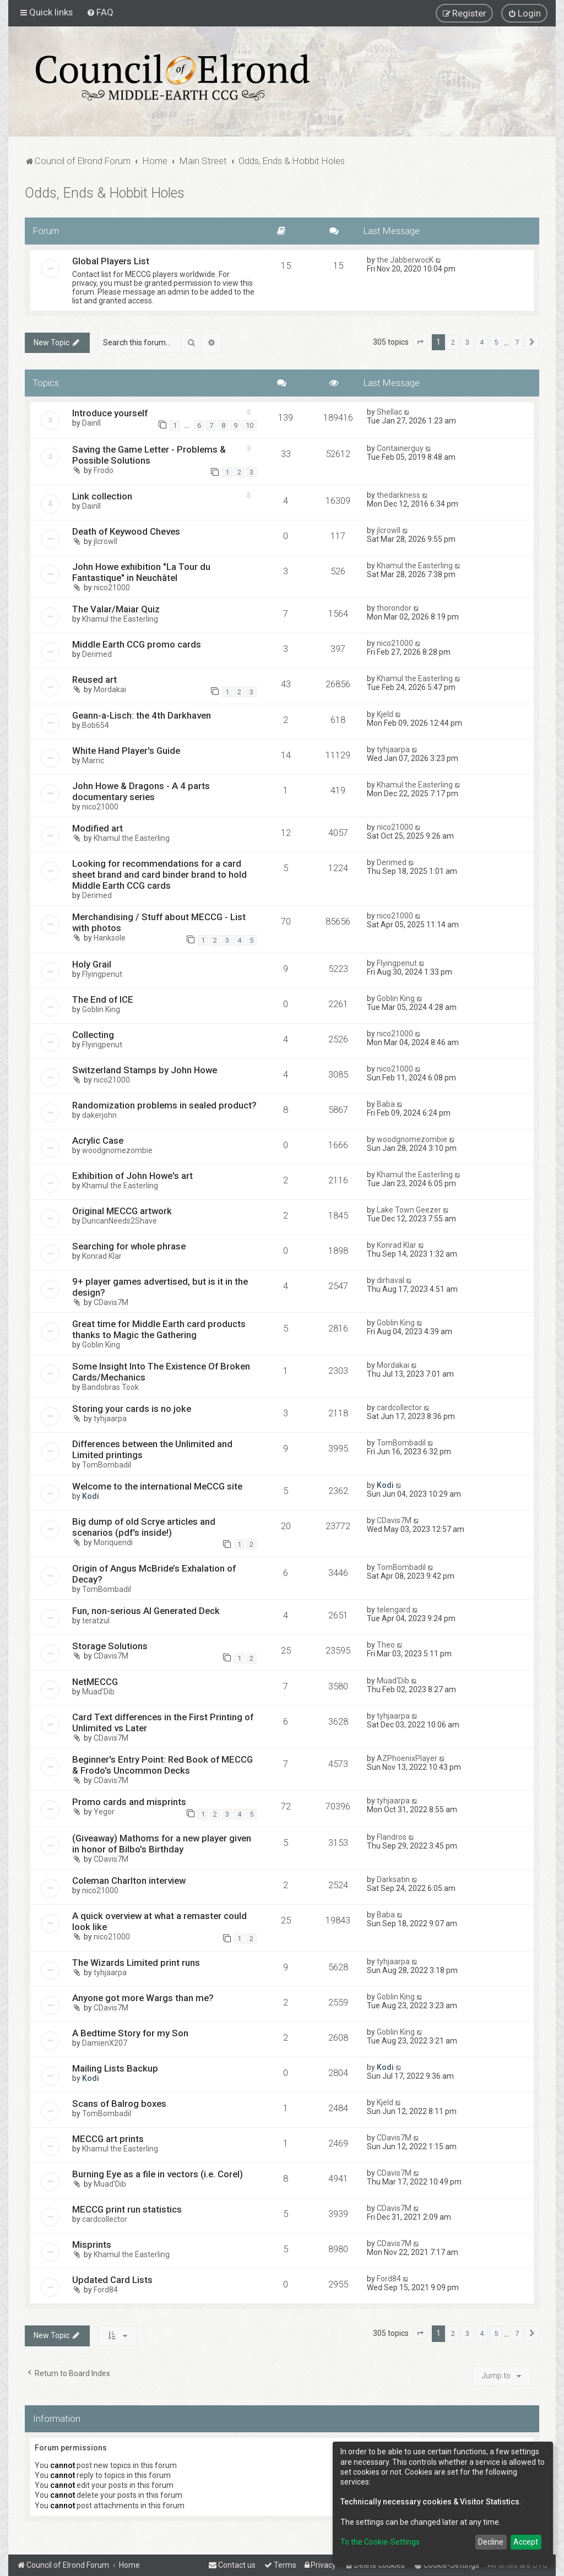 The image size is (564, 2576). What do you see at coordinates (104, 2043) in the screenshot?
I see `DamienX207` at bounding box center [104, 2043].